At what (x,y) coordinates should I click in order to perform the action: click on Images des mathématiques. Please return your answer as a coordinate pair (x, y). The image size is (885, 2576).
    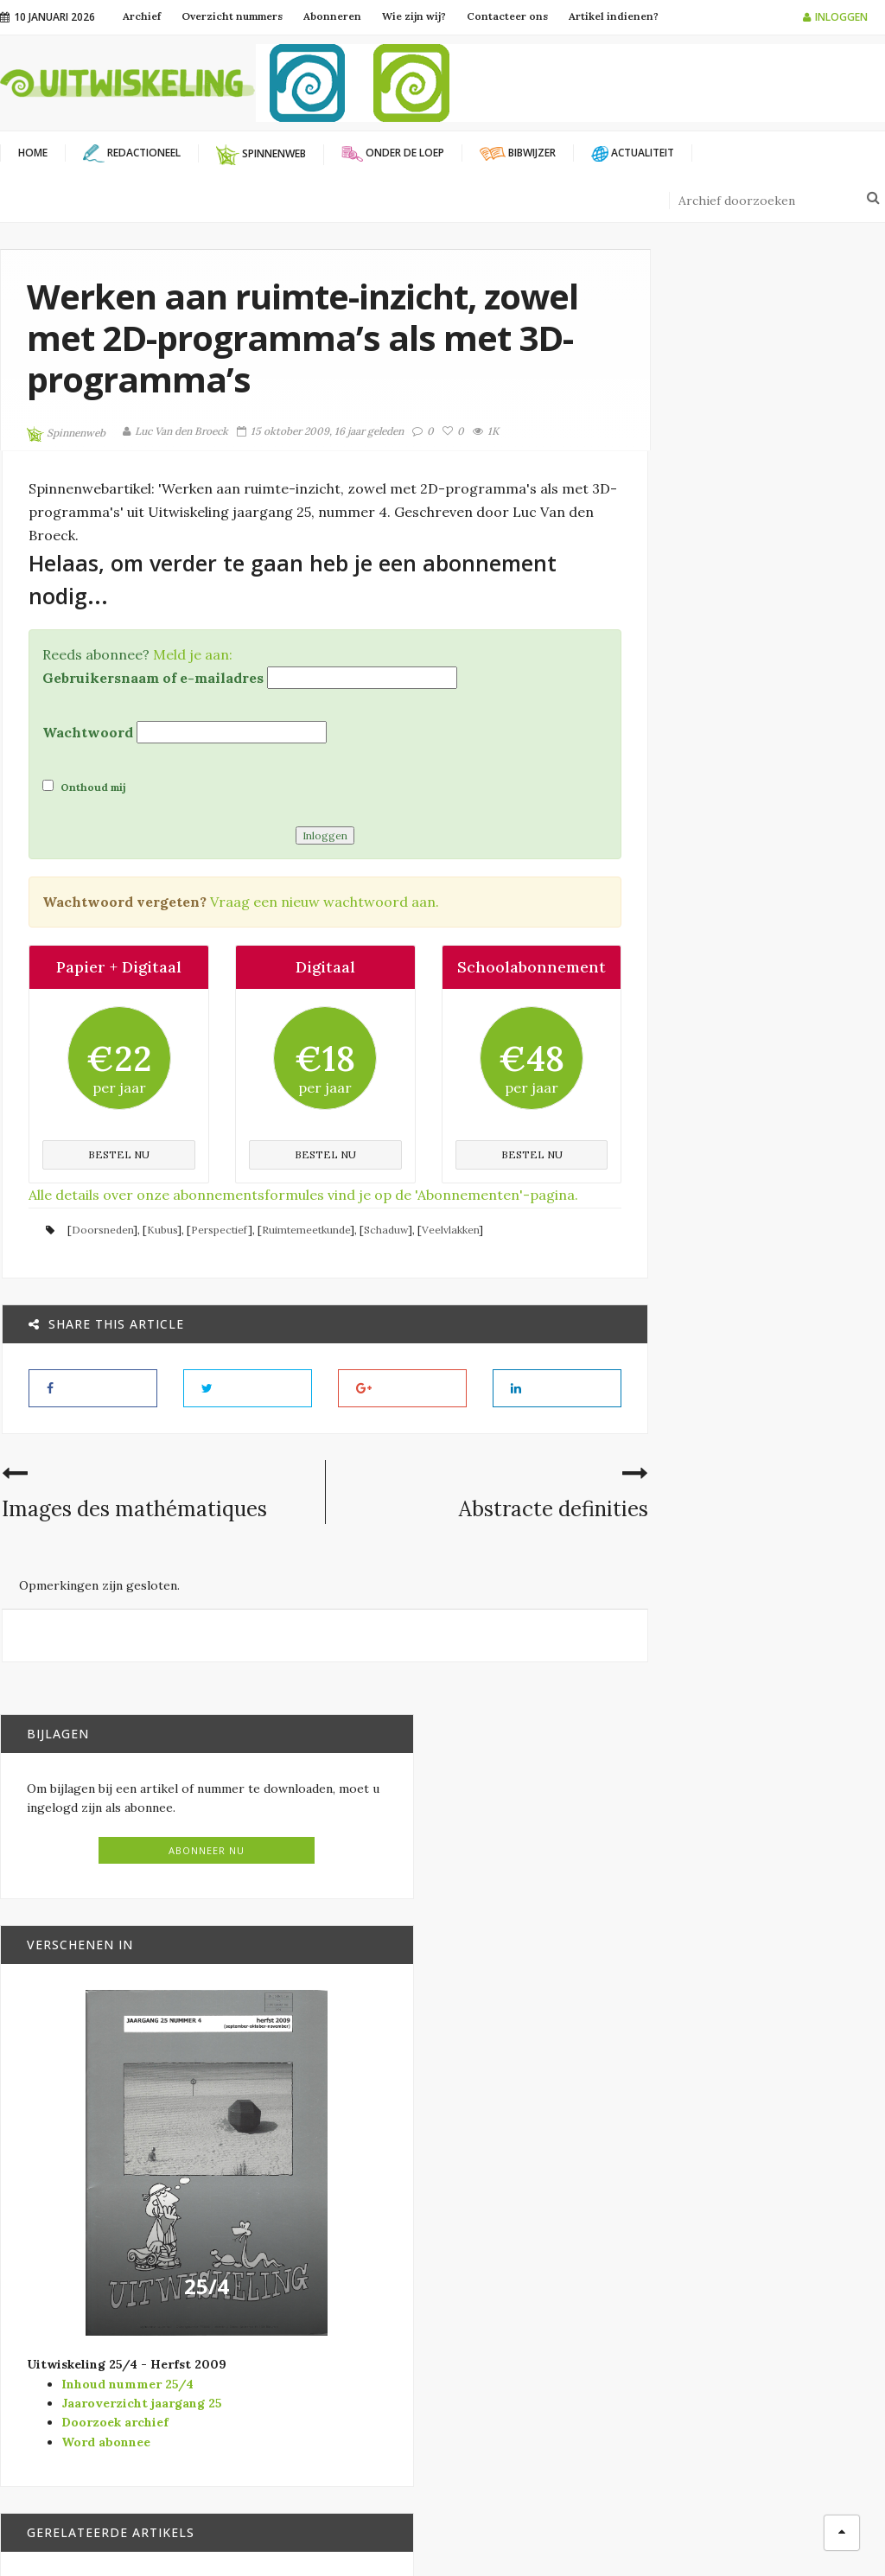
    Looking at the image, I should click on (132, 1532).